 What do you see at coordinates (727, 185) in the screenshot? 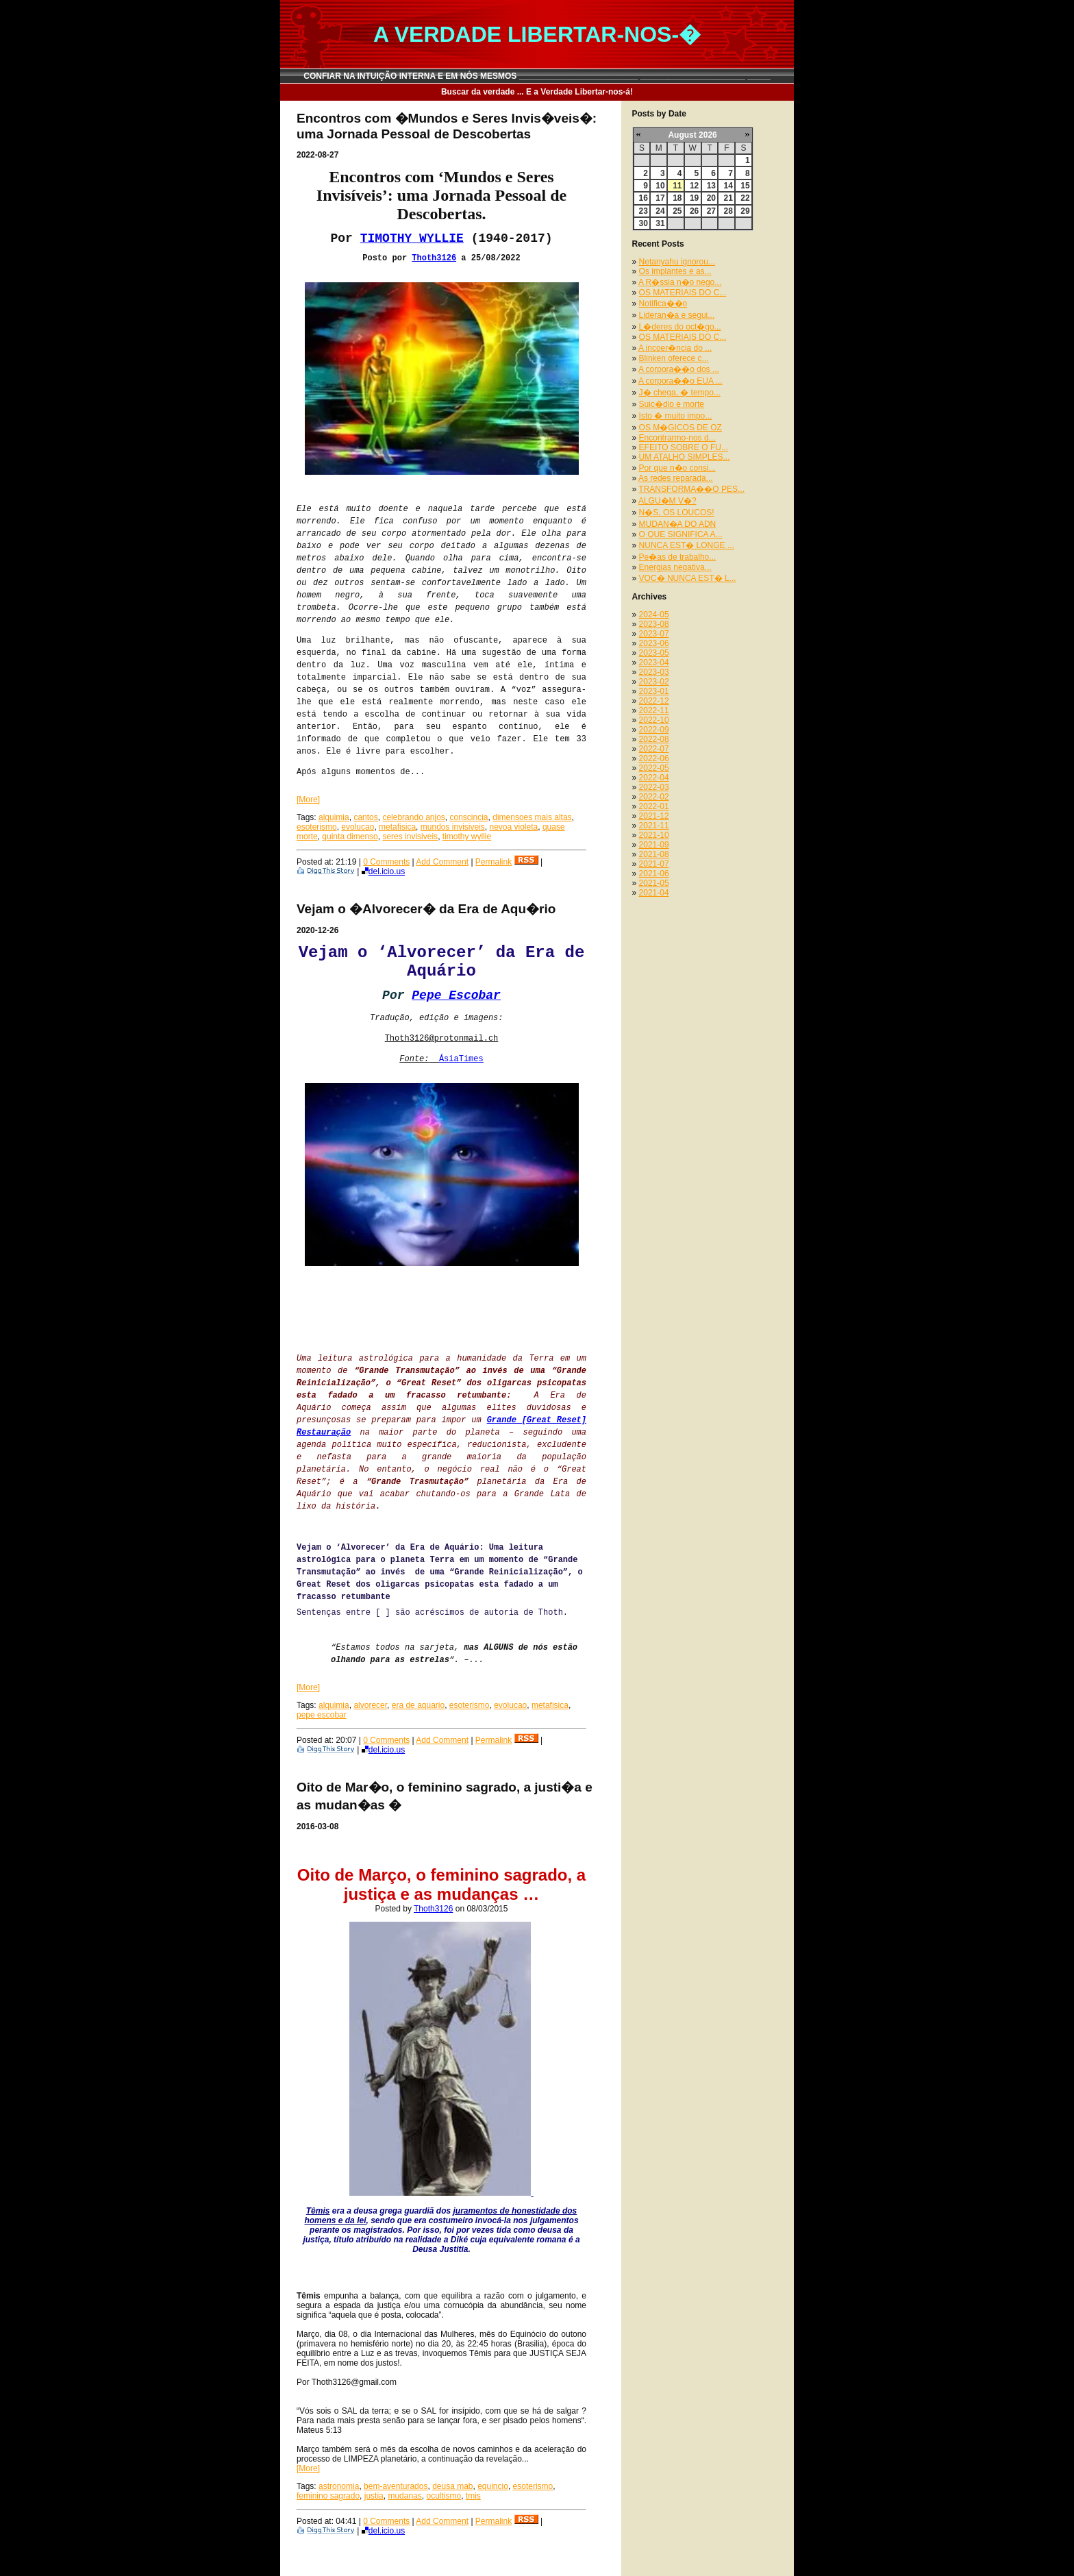
I see `14` at bounding box center [727, 185].